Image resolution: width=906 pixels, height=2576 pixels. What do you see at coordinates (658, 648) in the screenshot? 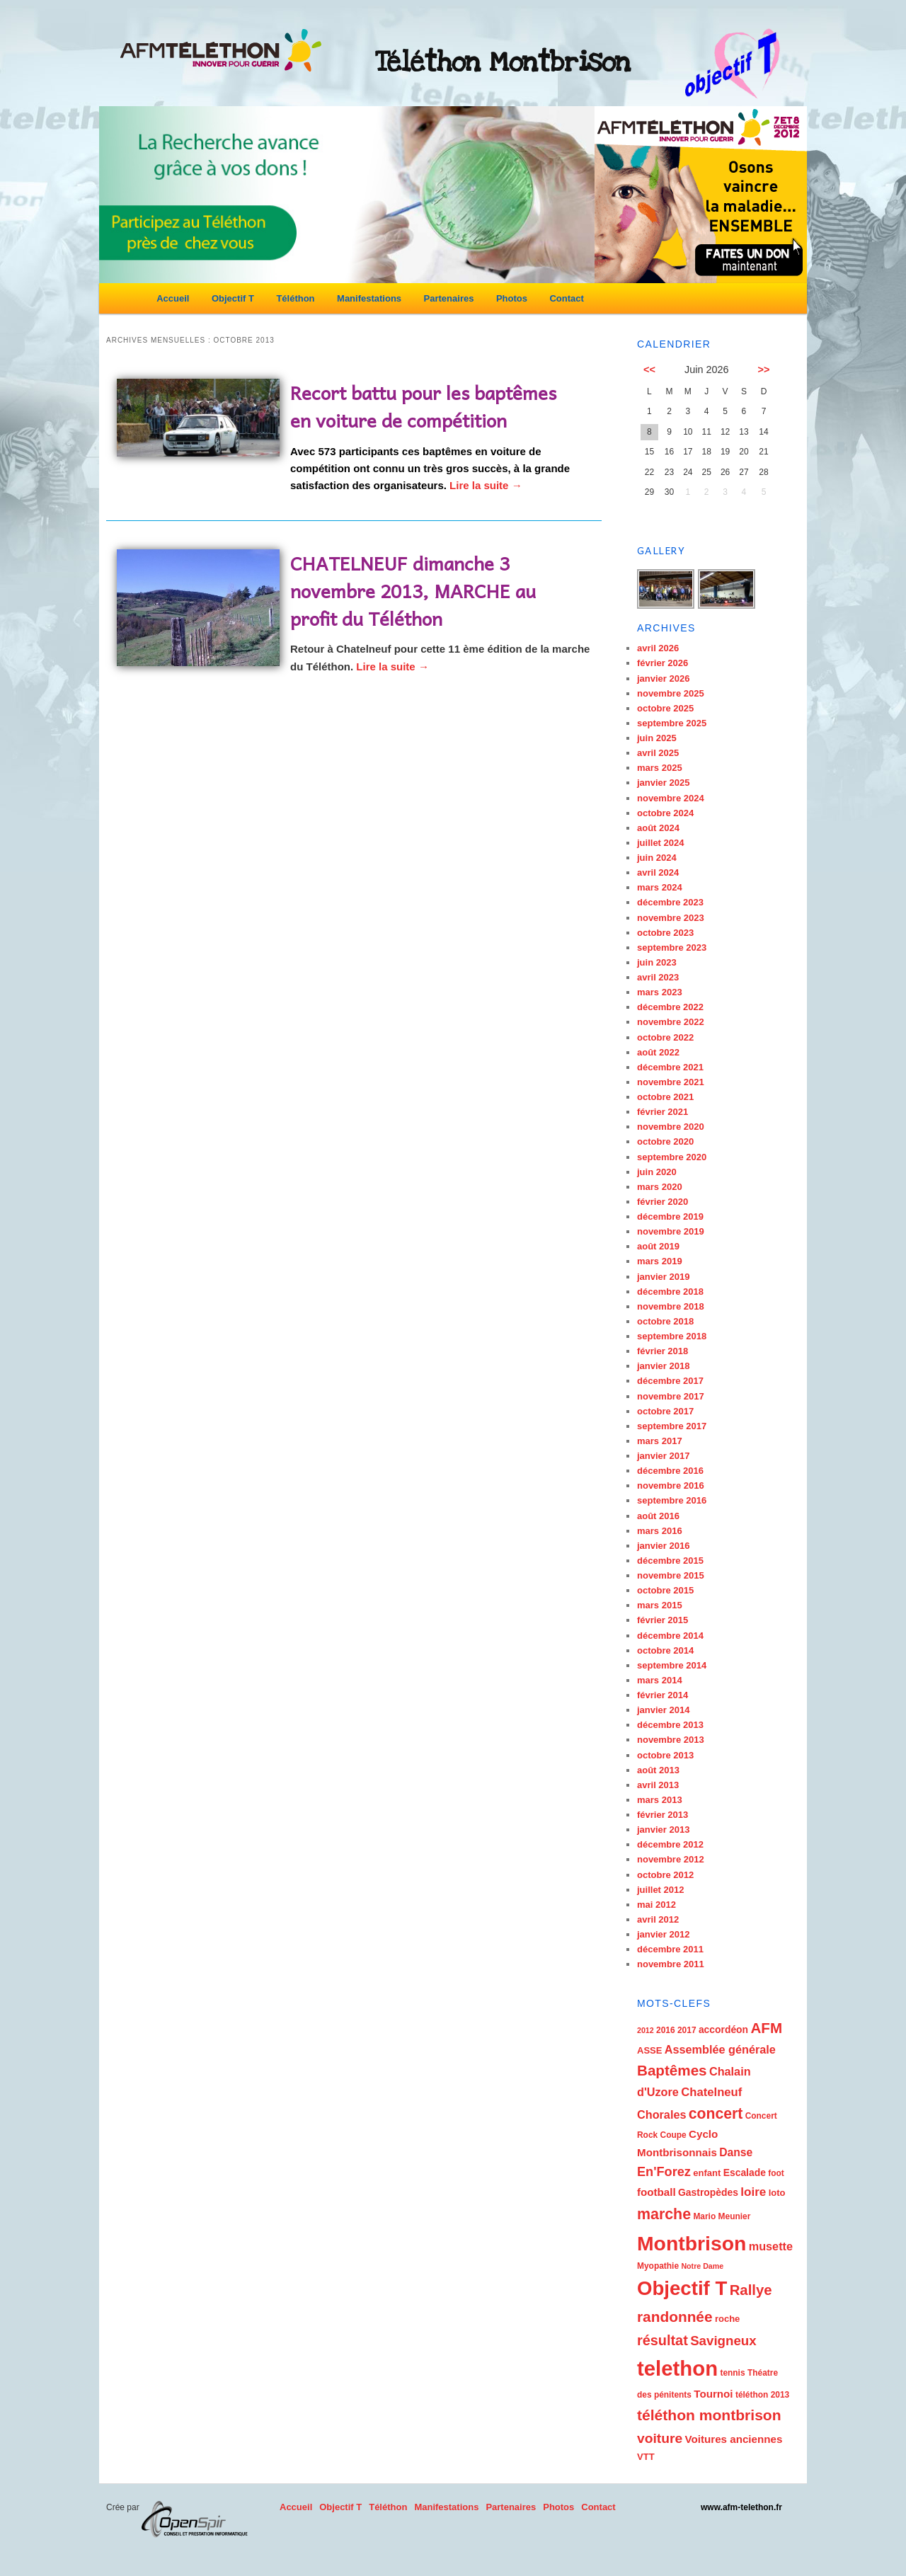
I see `avril 2026` at bounding box center [658, 648].